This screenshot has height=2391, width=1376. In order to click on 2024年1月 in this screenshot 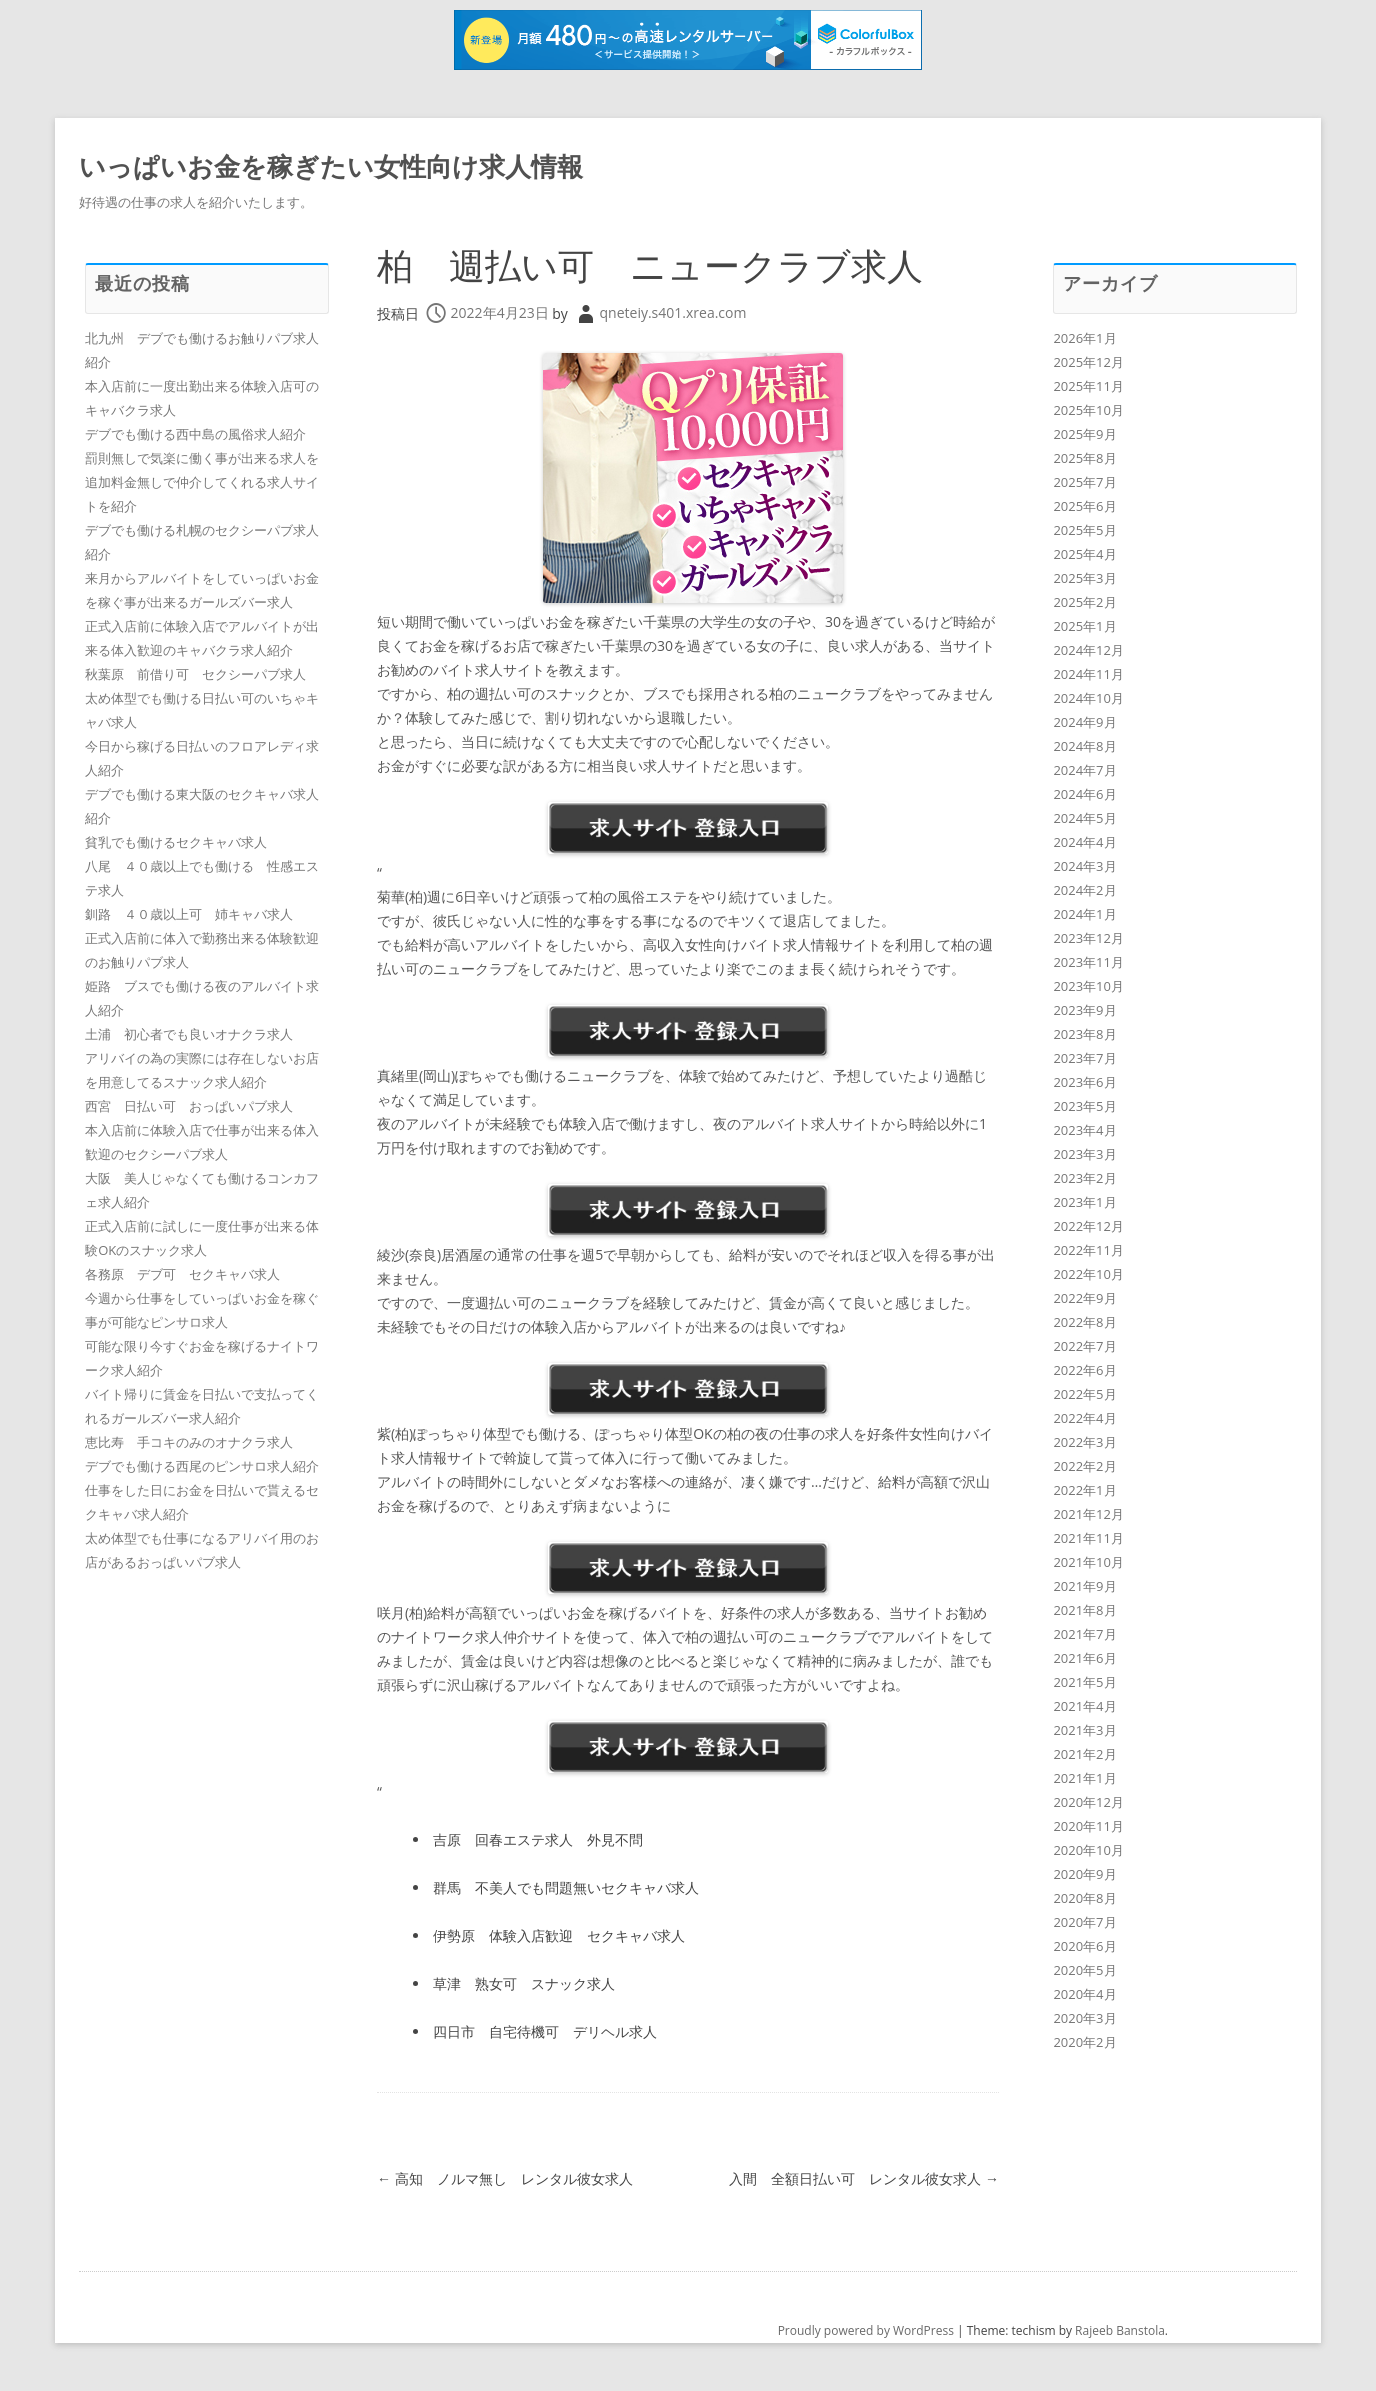, I will do `click(1084, 914)`.